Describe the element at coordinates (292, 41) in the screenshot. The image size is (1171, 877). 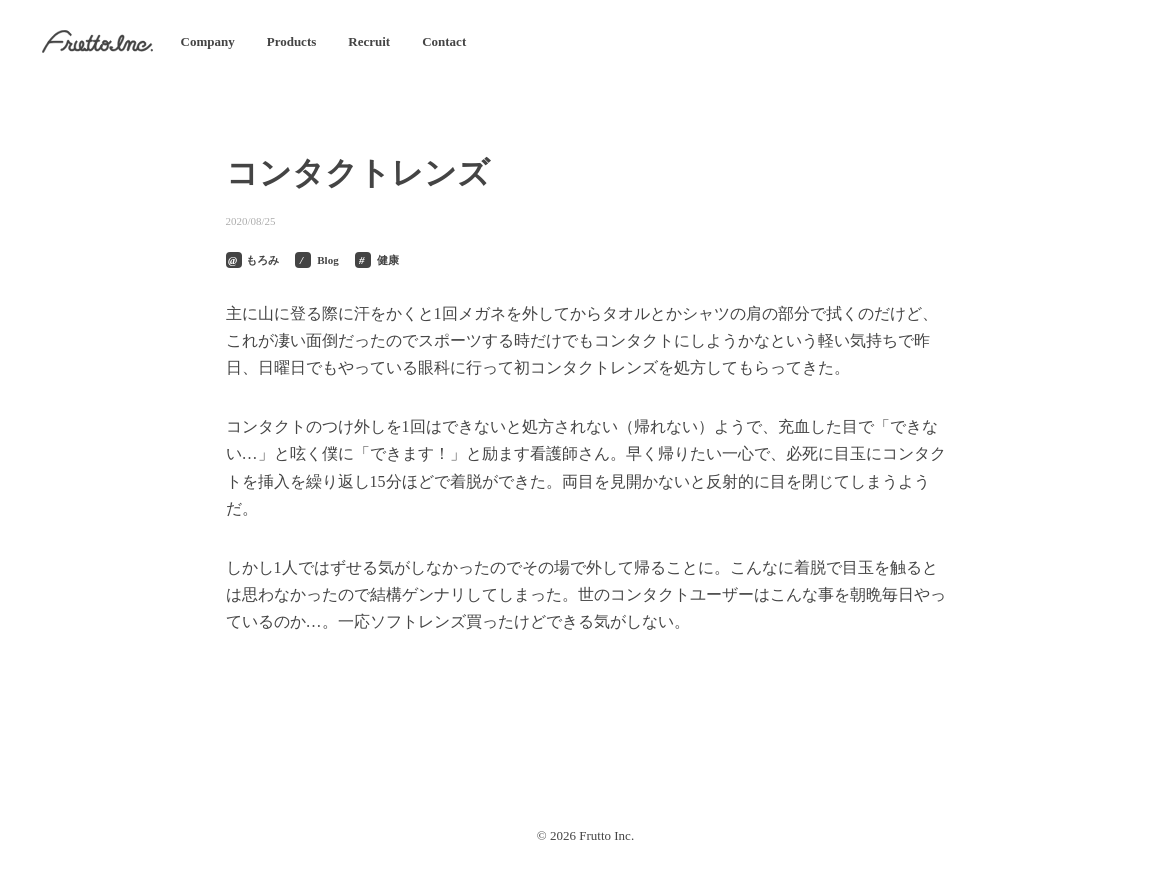
I see `Products` at that location.